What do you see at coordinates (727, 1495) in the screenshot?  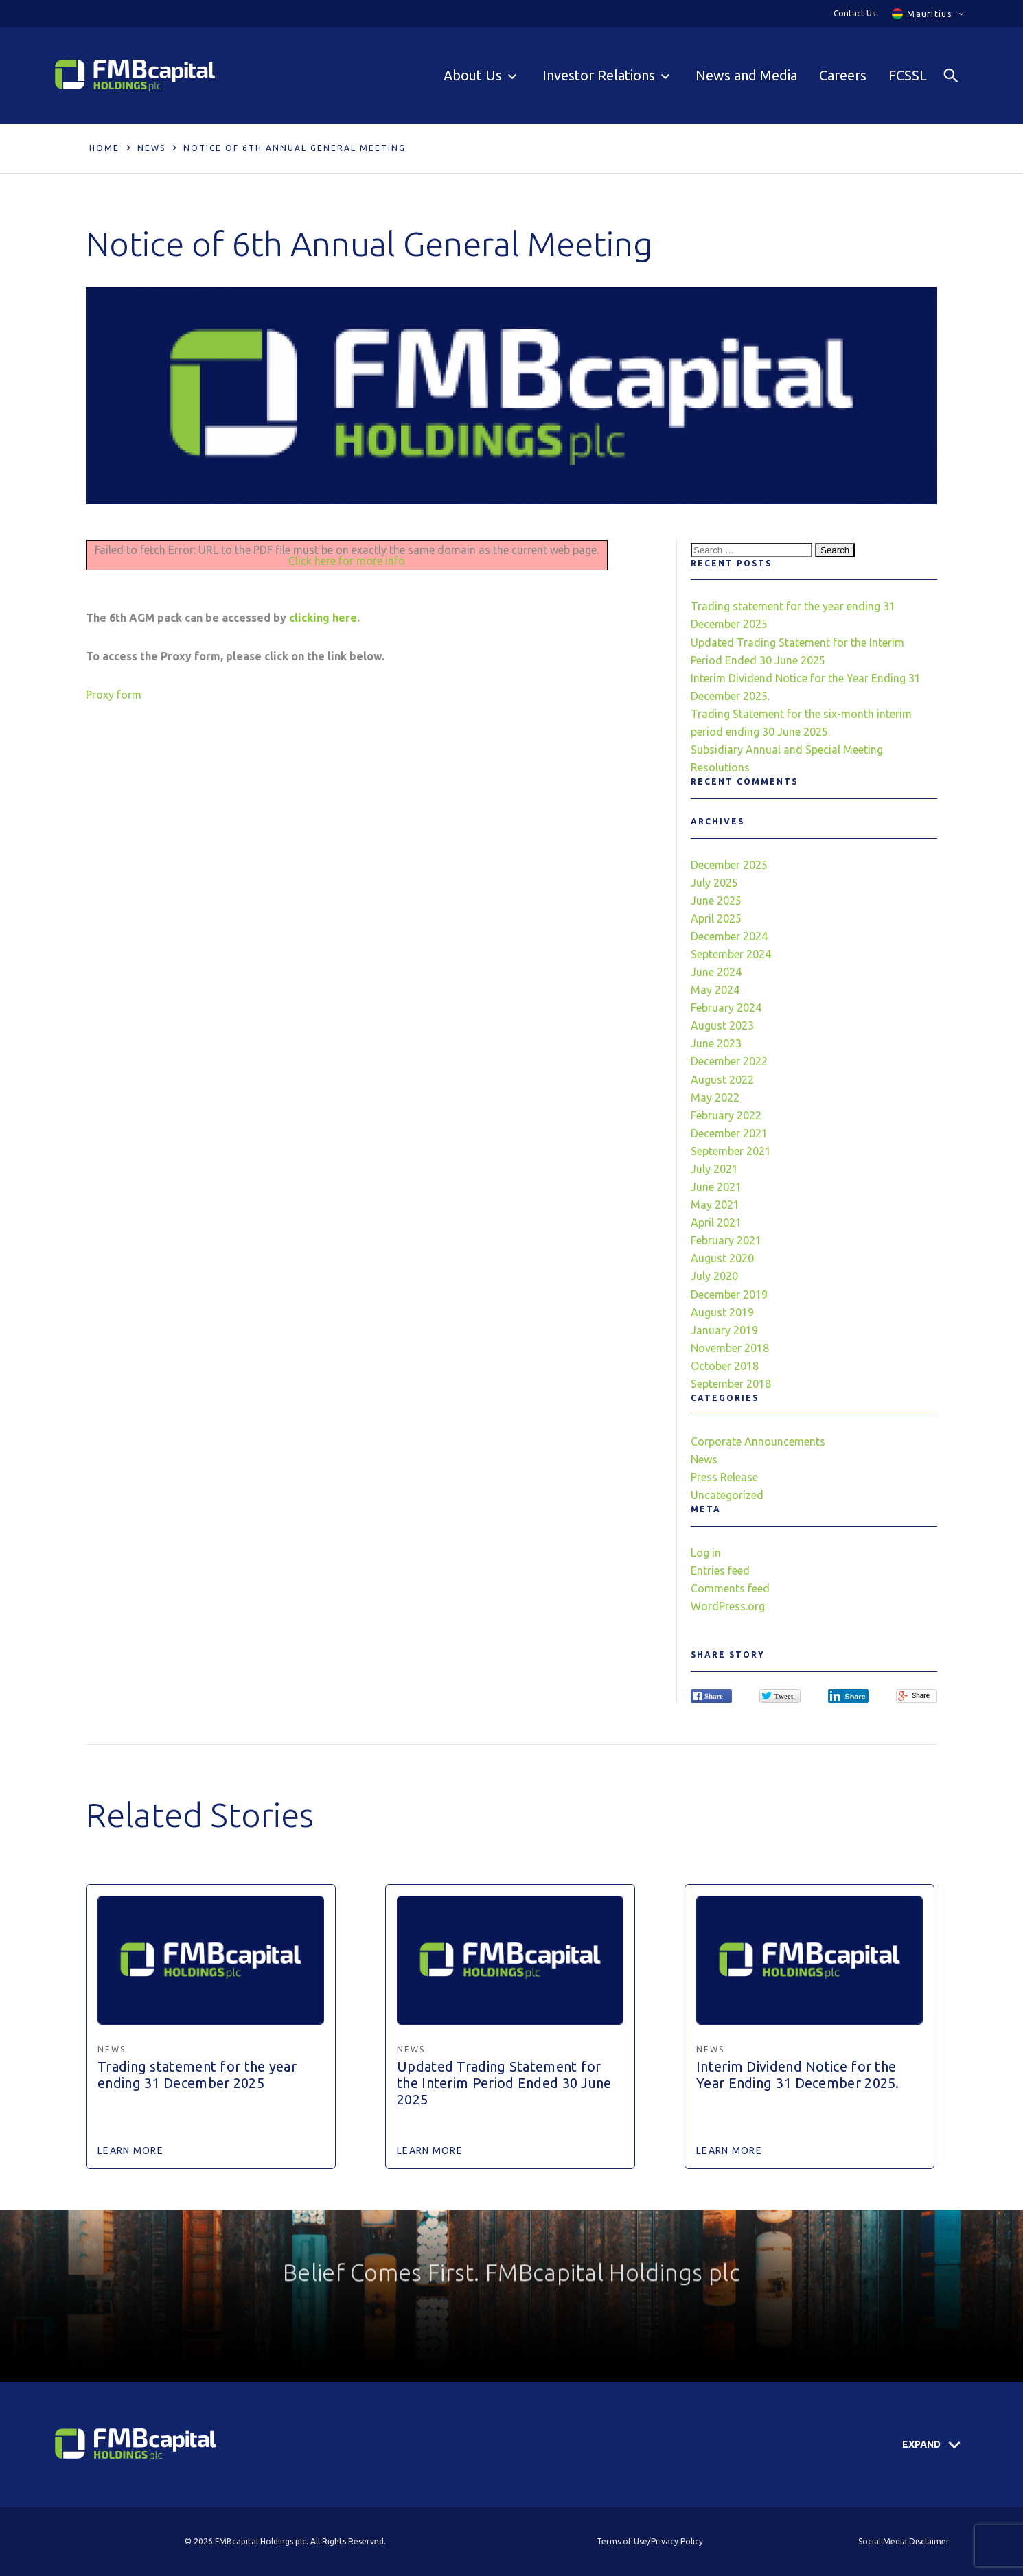 I see `Uncategorized` at bounding box center [727, 1495].